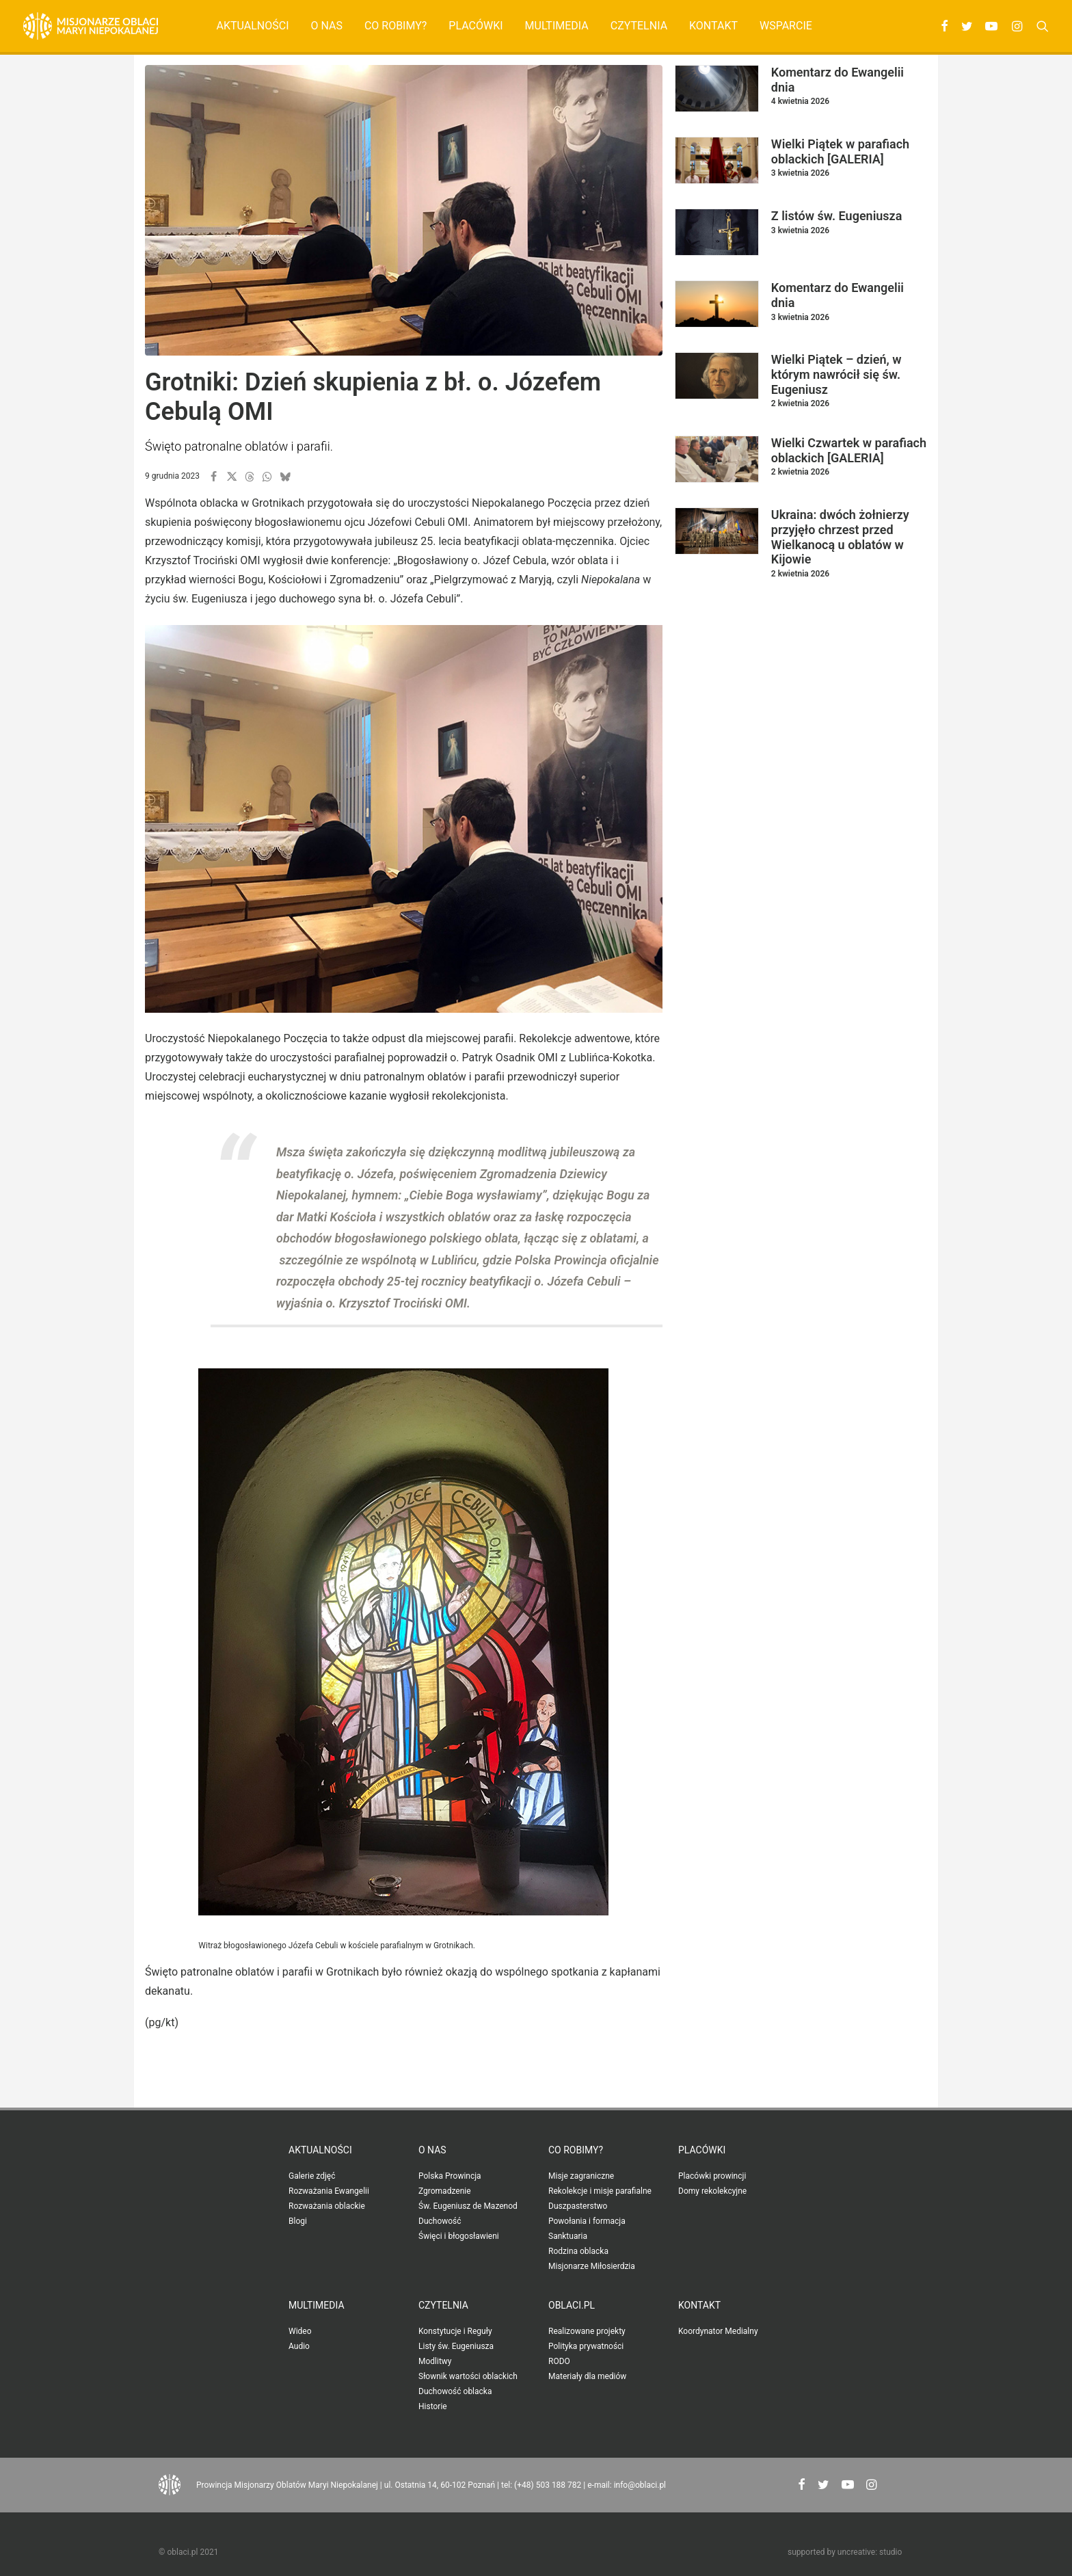 The height and width of the screenshot is (2576, 1072). What do you see at coordinates (801, 2486) in the screenshot?
I see `[button"]` at bounding box center [801, 2486].